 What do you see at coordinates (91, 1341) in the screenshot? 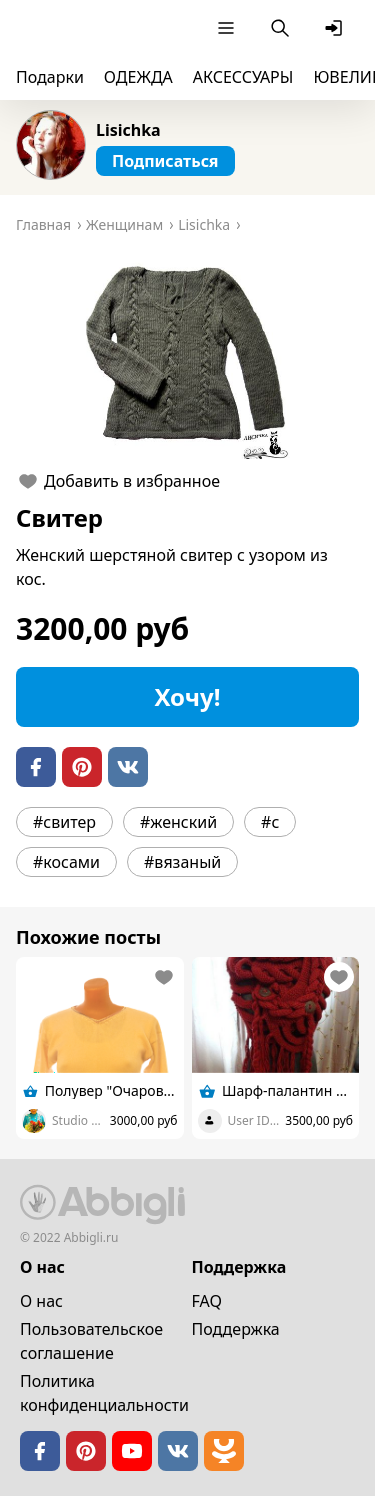
I see `Пользовательское cоглашение` at bounding box center [91, 1341].